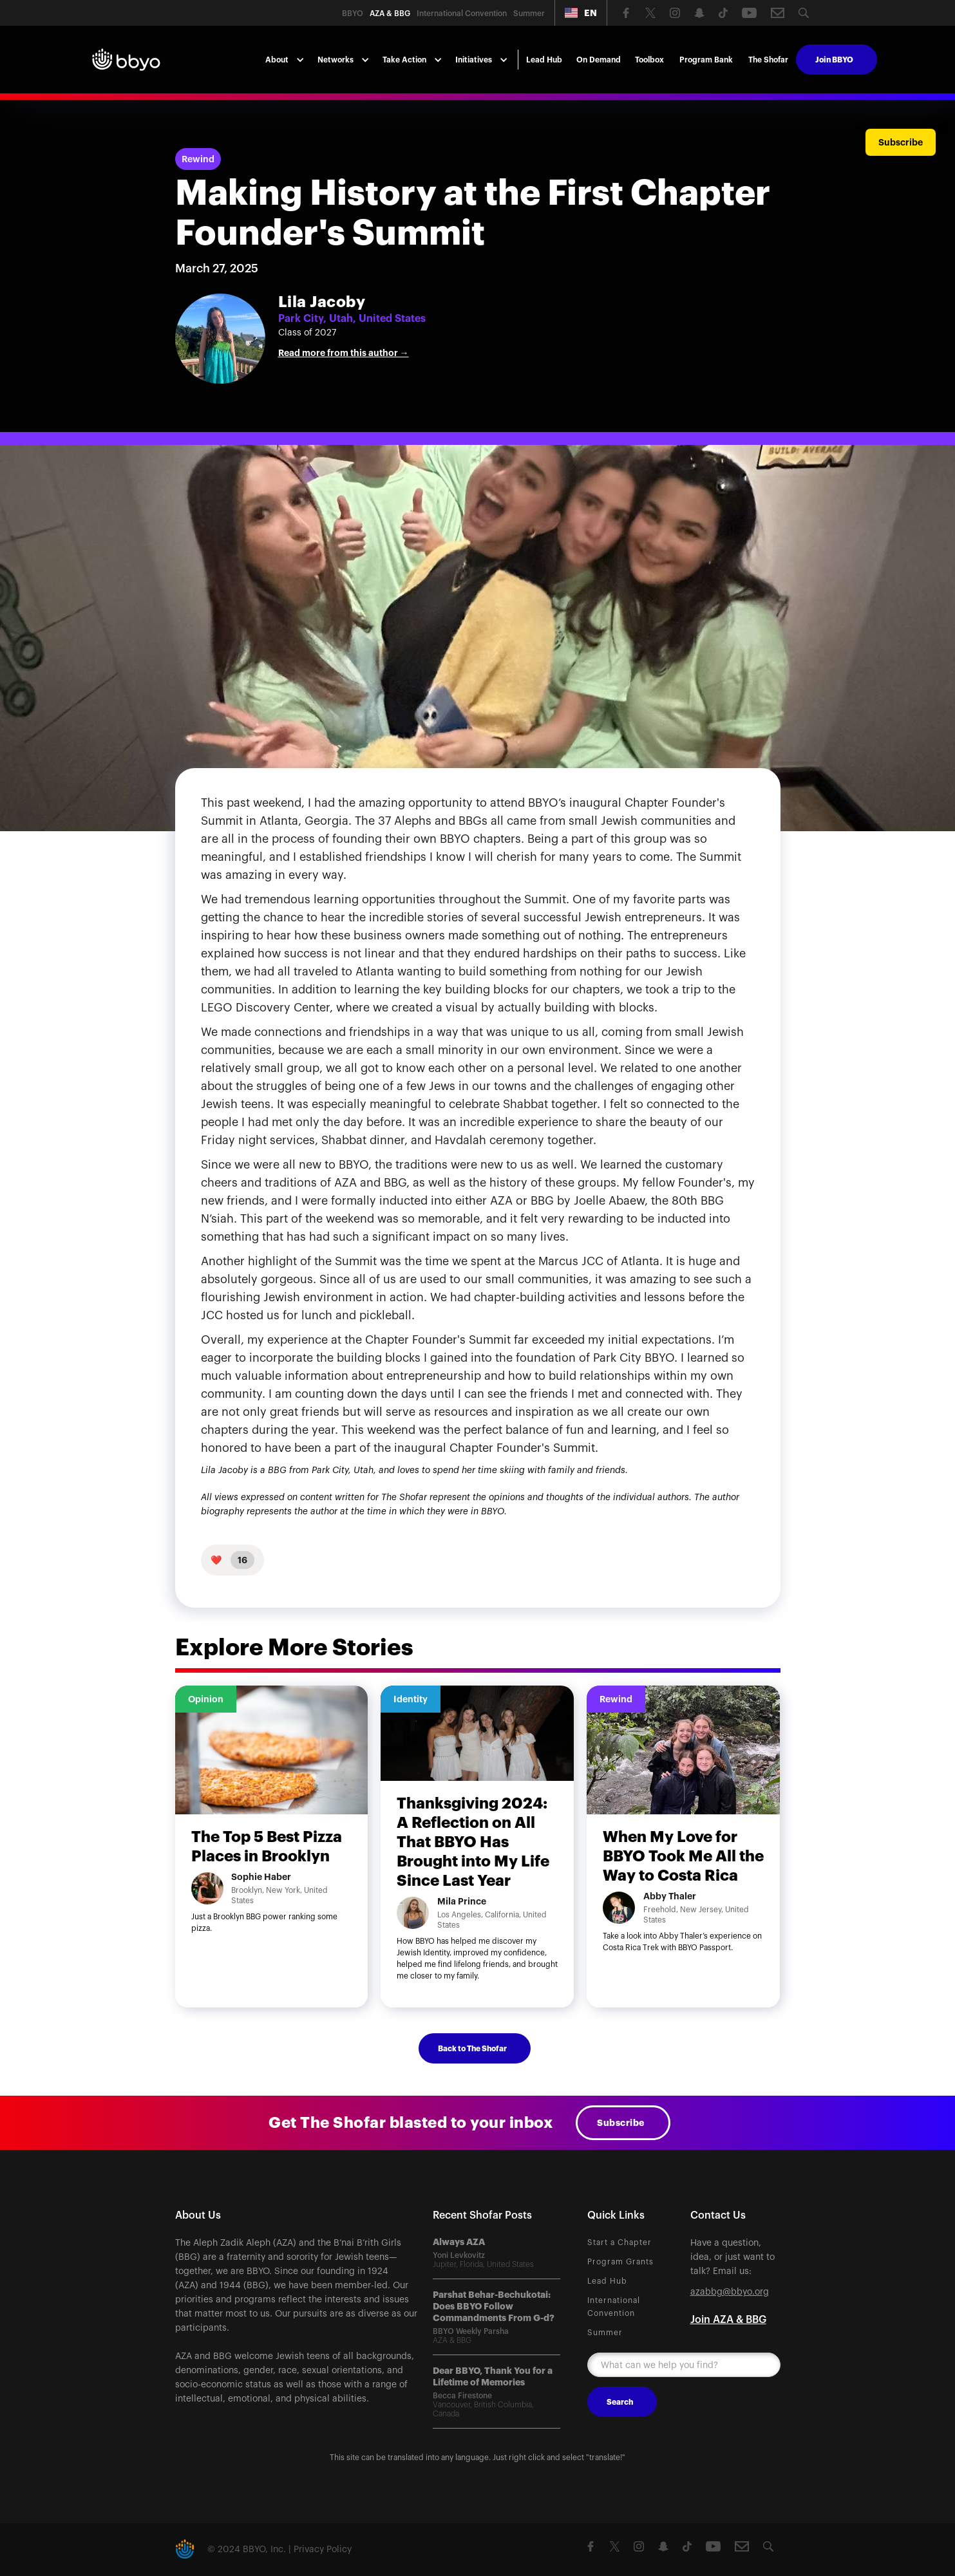 Image resolution: width=955 pixels, height=2576 pixels. I want to click on Lead Hub, so click(544, 60).